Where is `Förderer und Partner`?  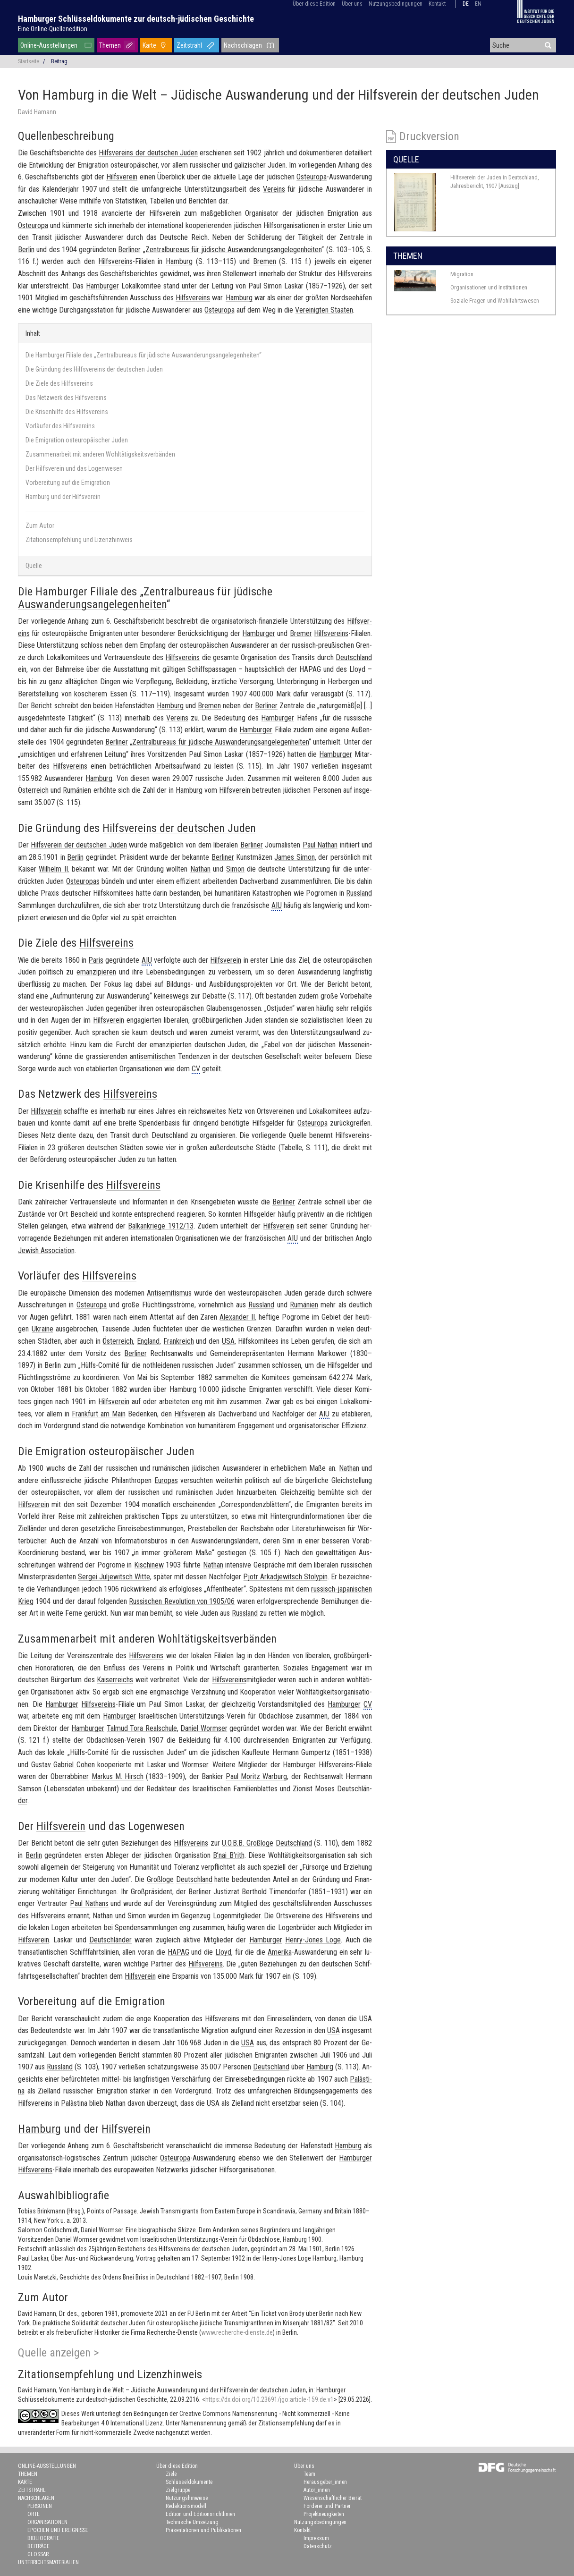
Förderer und Partner is located at coordinates (327, 2506).